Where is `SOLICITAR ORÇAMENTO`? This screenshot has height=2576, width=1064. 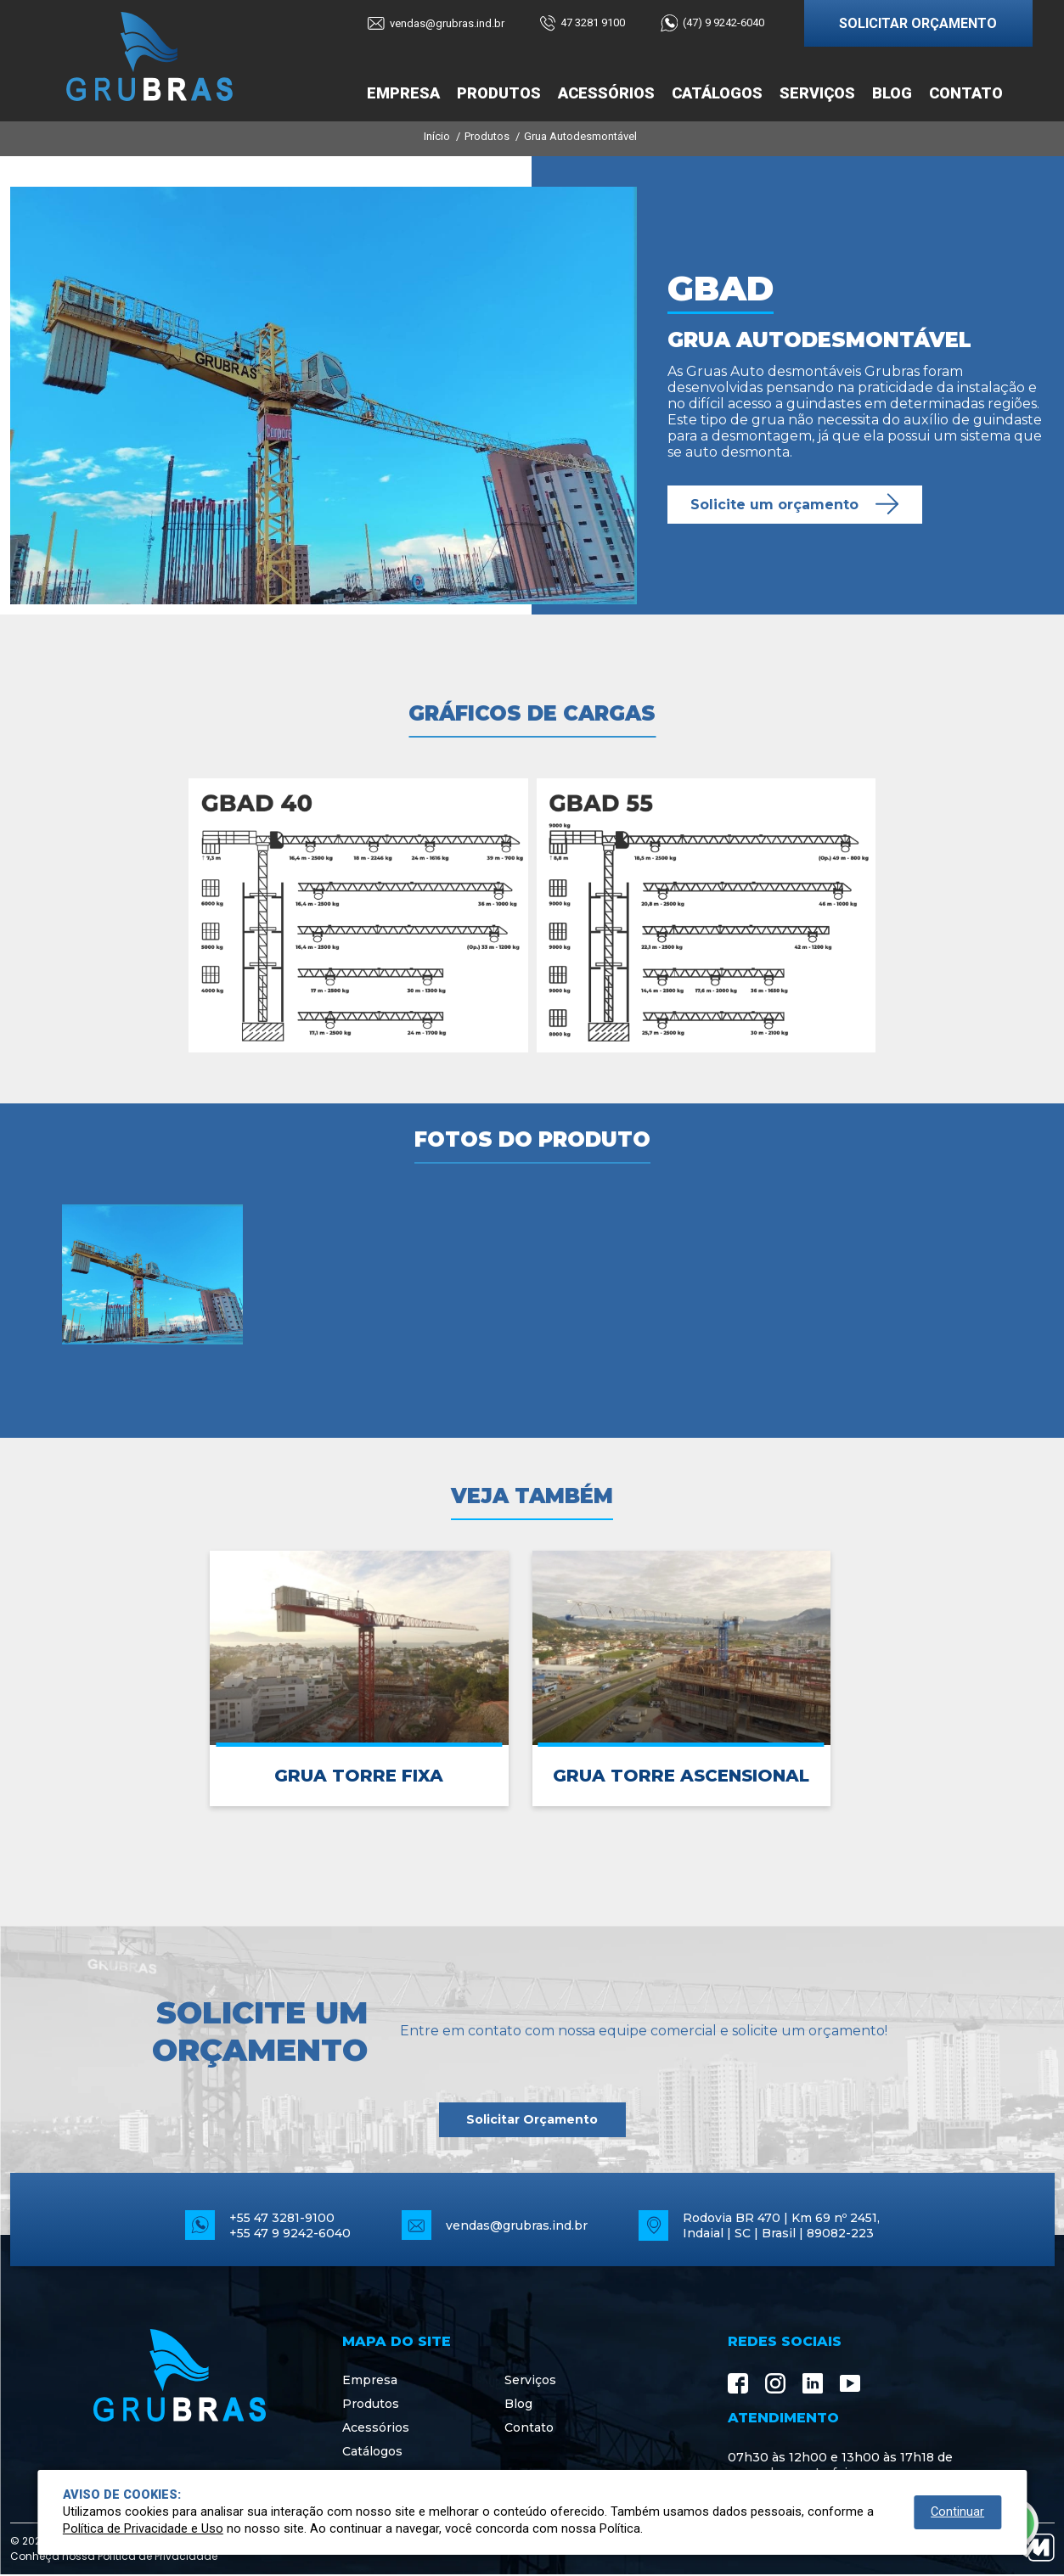 SOLICITAR ORÇAMENTO is located at coordinates (918, 23).